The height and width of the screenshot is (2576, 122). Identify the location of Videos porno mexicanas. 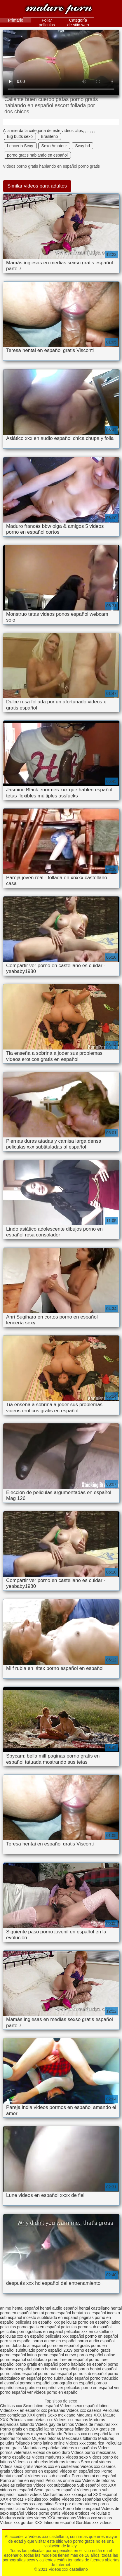
(93, 2452).